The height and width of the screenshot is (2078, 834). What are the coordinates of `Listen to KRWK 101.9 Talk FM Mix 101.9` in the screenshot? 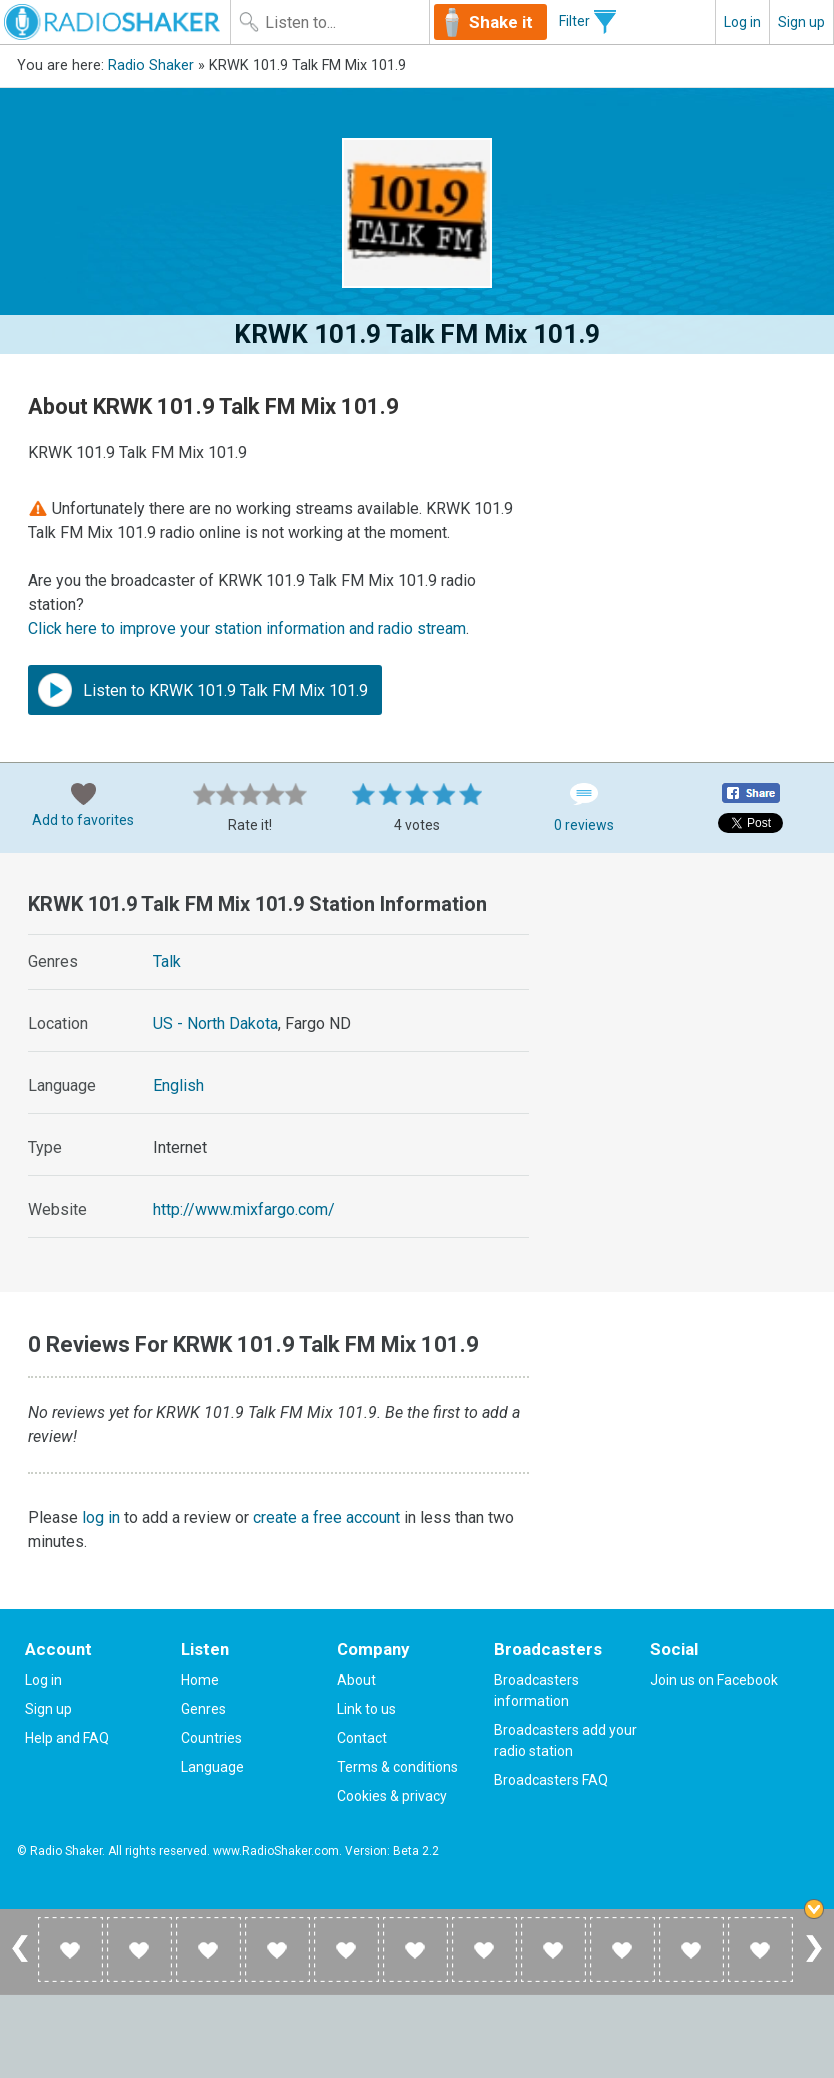 It's located at (203, 690).